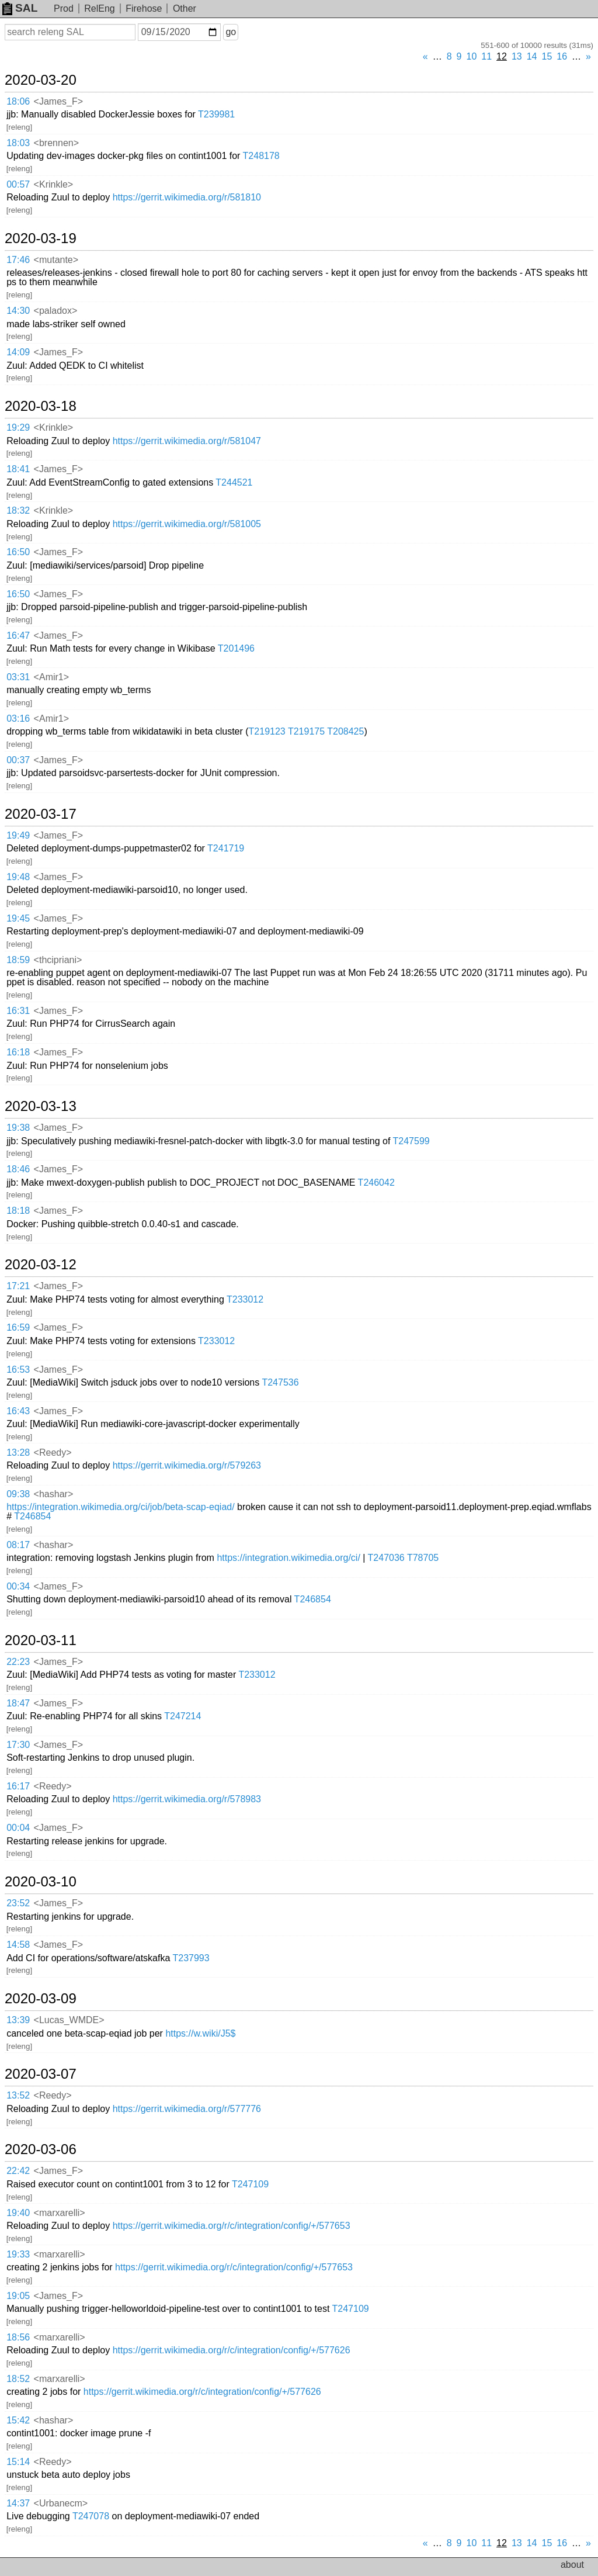 This screenshot has width=598, height=2576. What do you see at coordinates (18, 1662) in the screenshot?
I see `22:23` at bounding box center [18, 1662].